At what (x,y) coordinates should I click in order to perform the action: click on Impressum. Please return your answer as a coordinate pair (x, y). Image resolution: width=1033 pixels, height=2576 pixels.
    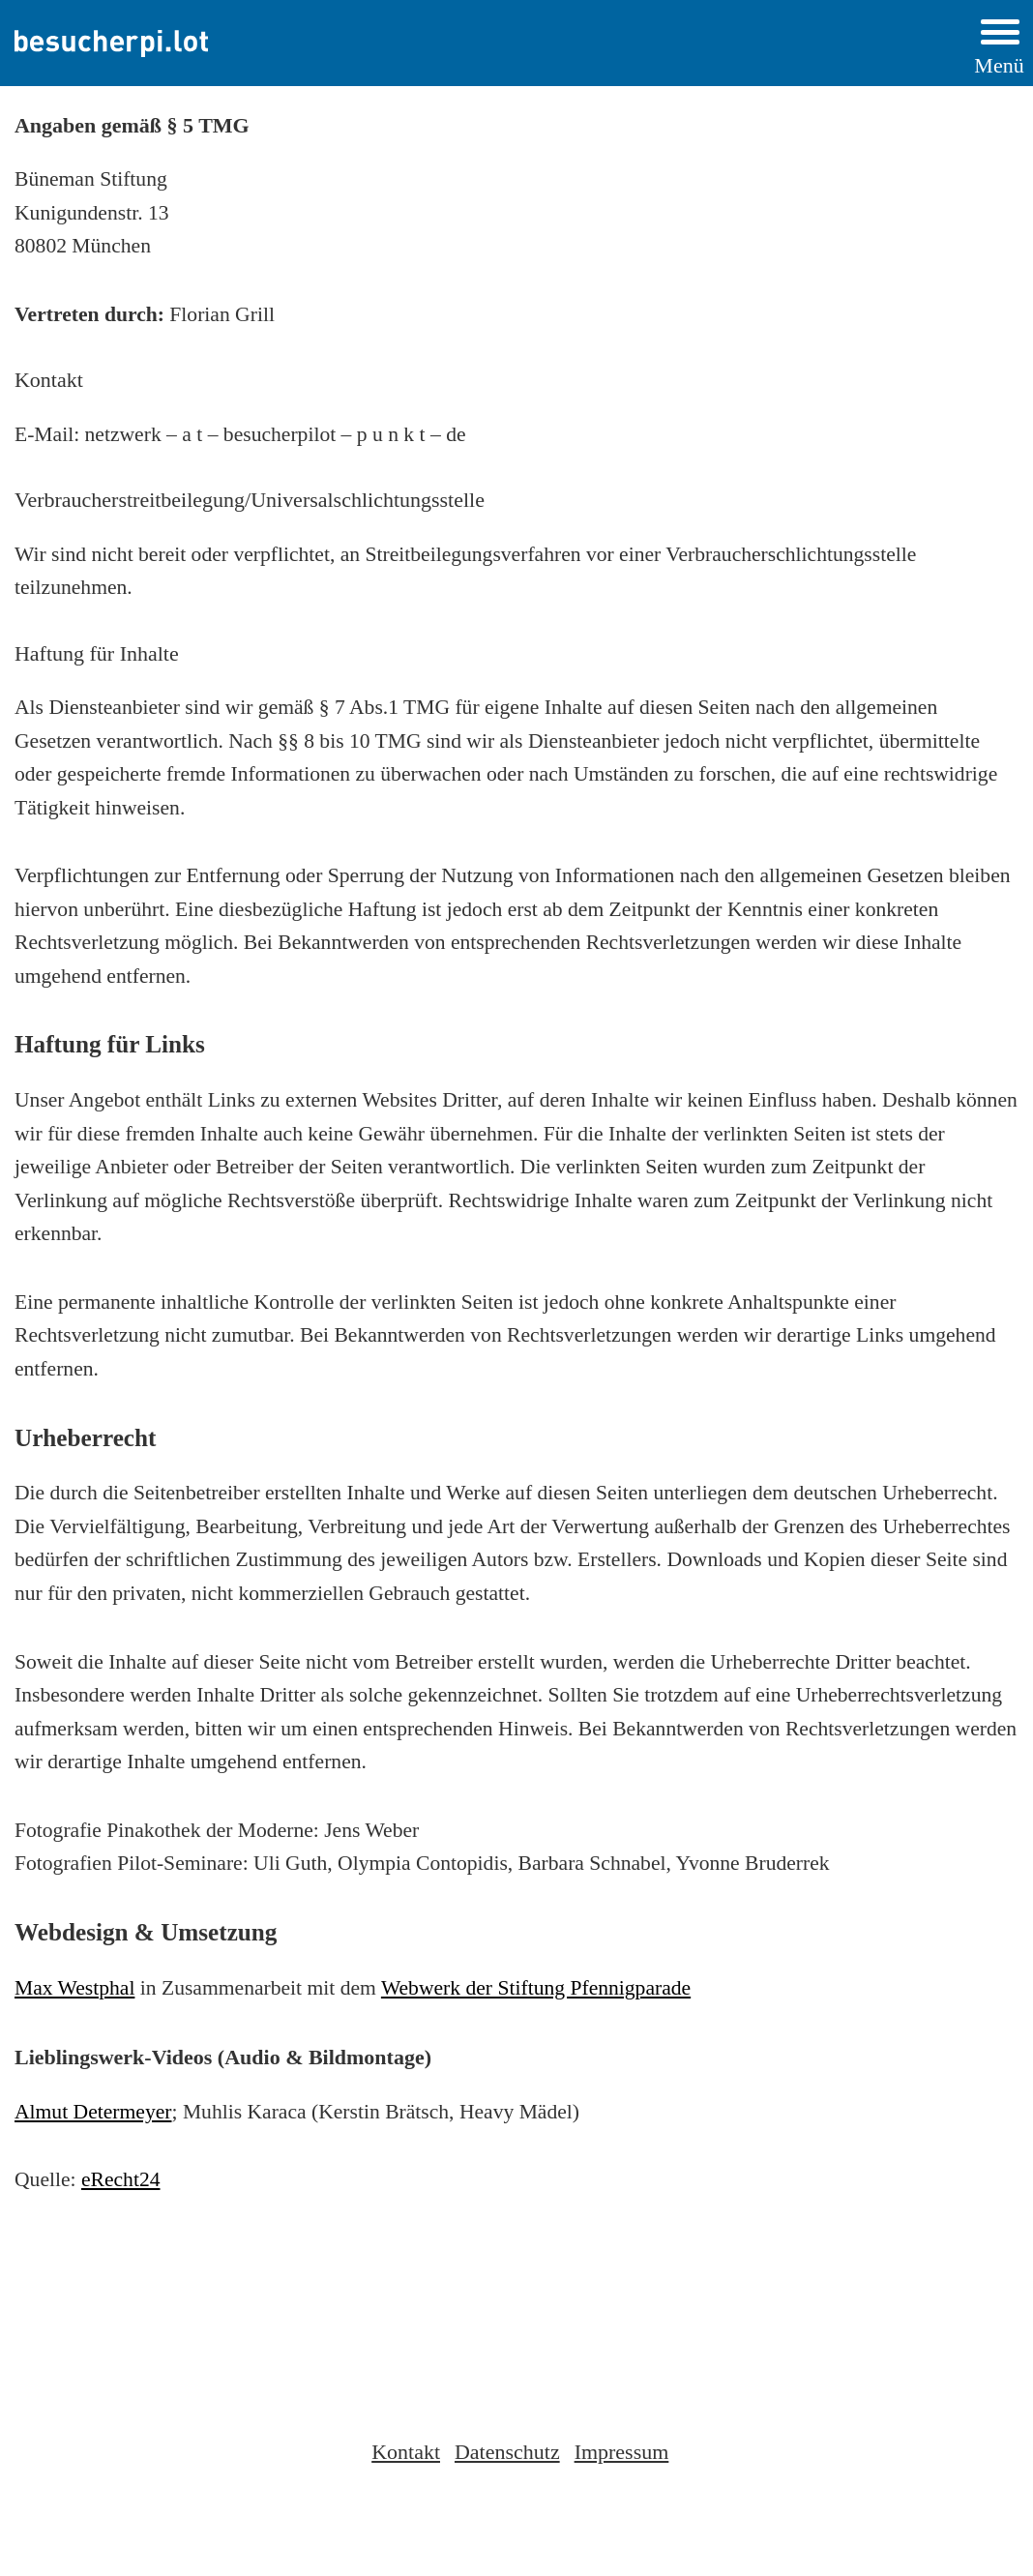
    Looking at the image, I should click on (622, 2452).